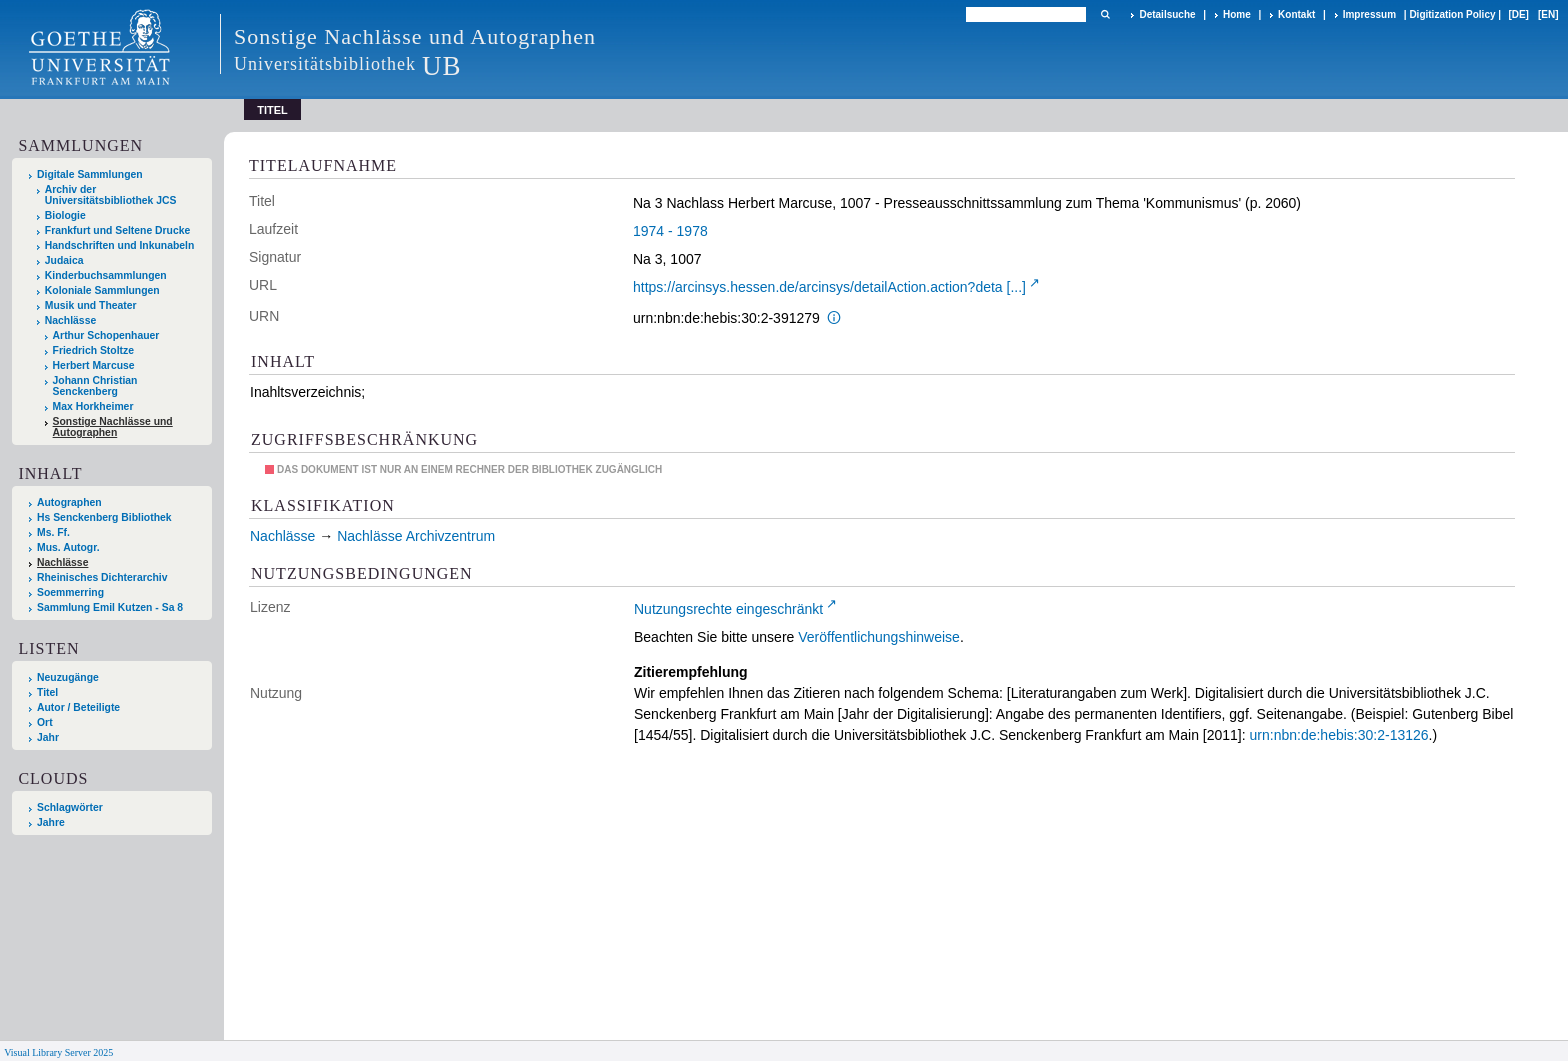 This screenshot has height=1061, width=1568. Describe the element at coordinates (69, 502) in the screenshot. I see `Autographen` at that location.